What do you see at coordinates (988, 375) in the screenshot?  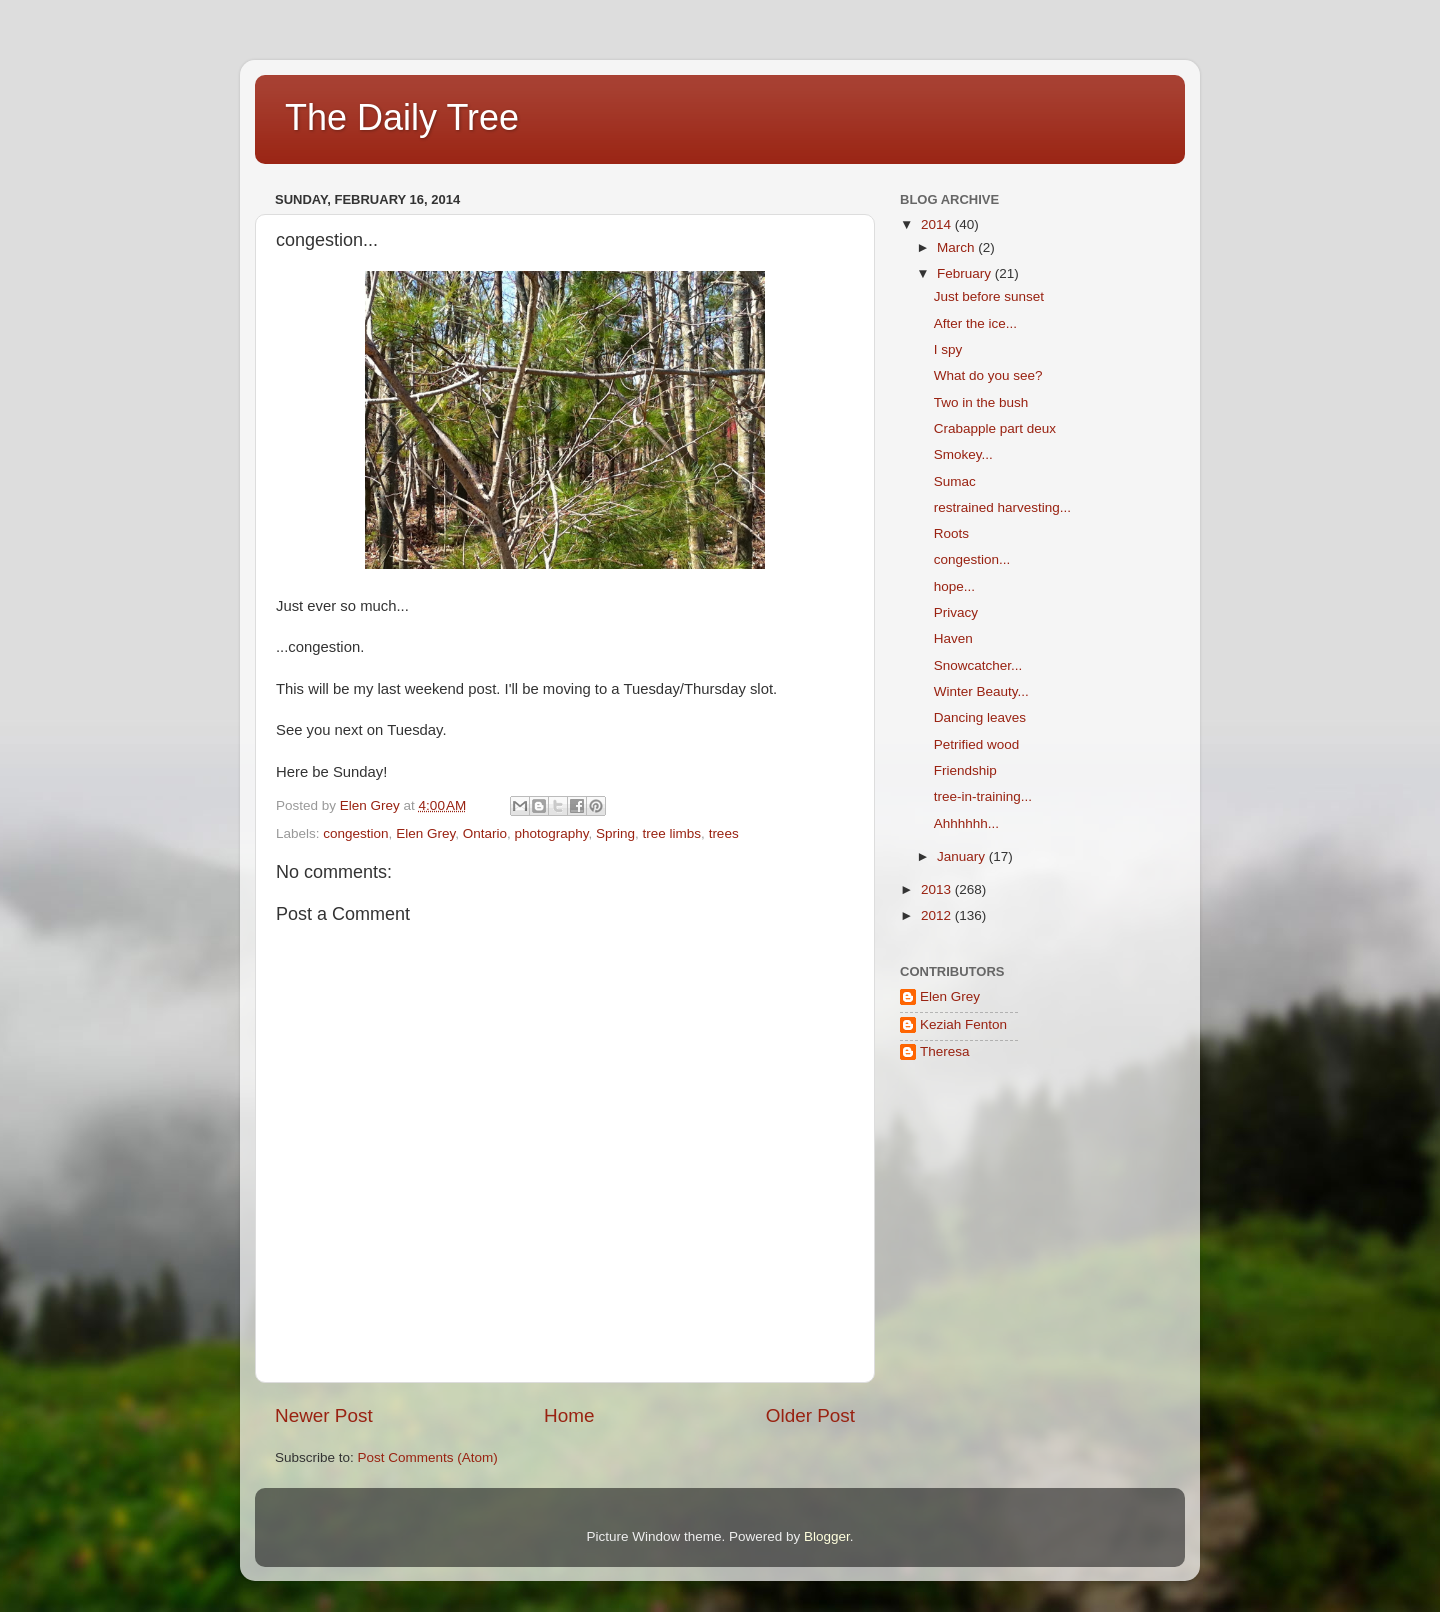 I see `What do you see?` at bounding box center [988, 375].